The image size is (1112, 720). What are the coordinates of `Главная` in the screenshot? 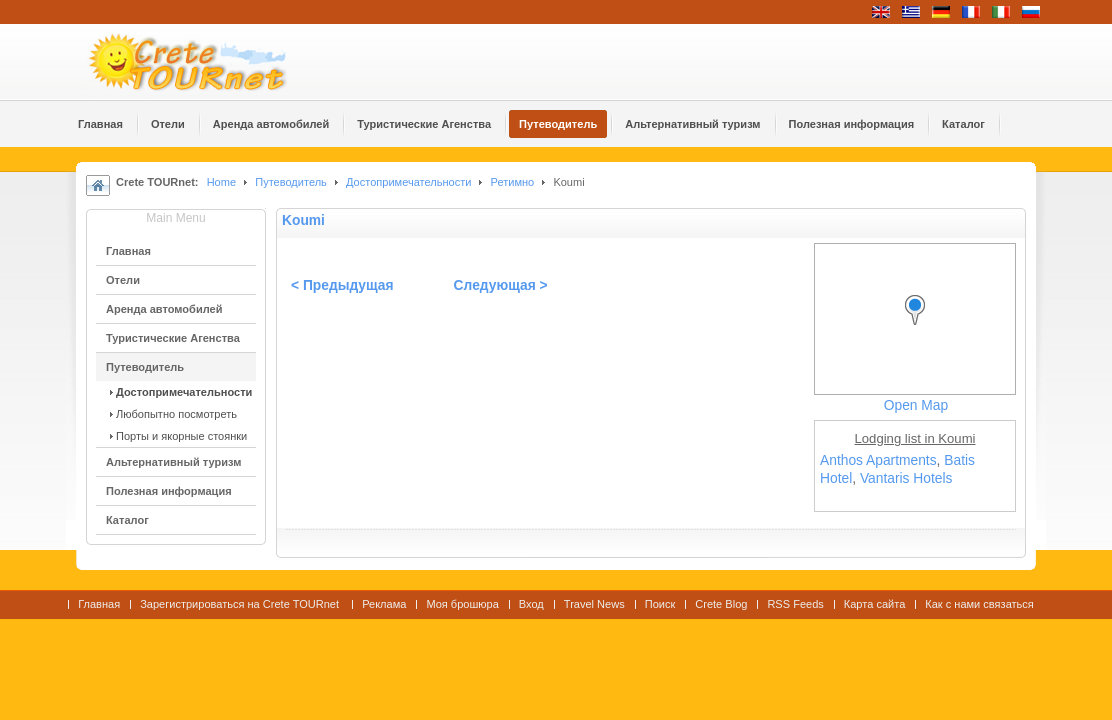 It's located at (99, 604).